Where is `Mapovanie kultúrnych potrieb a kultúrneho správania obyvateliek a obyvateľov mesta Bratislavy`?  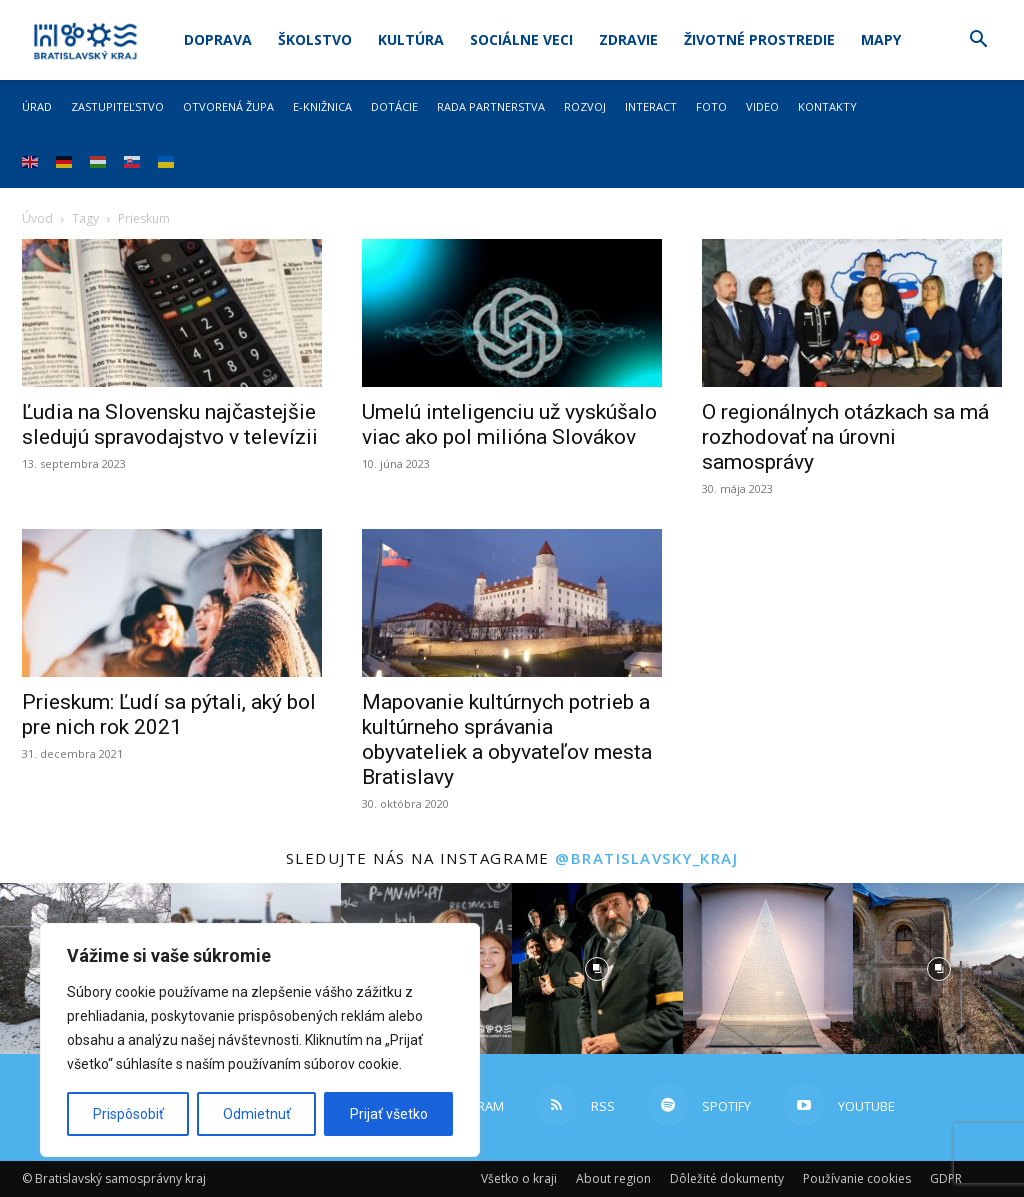 Mapovanie kultúrnych potrieb a kultúrneho správania obyvateliek a obyvateľov mesta Bratislavy is located at coordinates (507, 739).